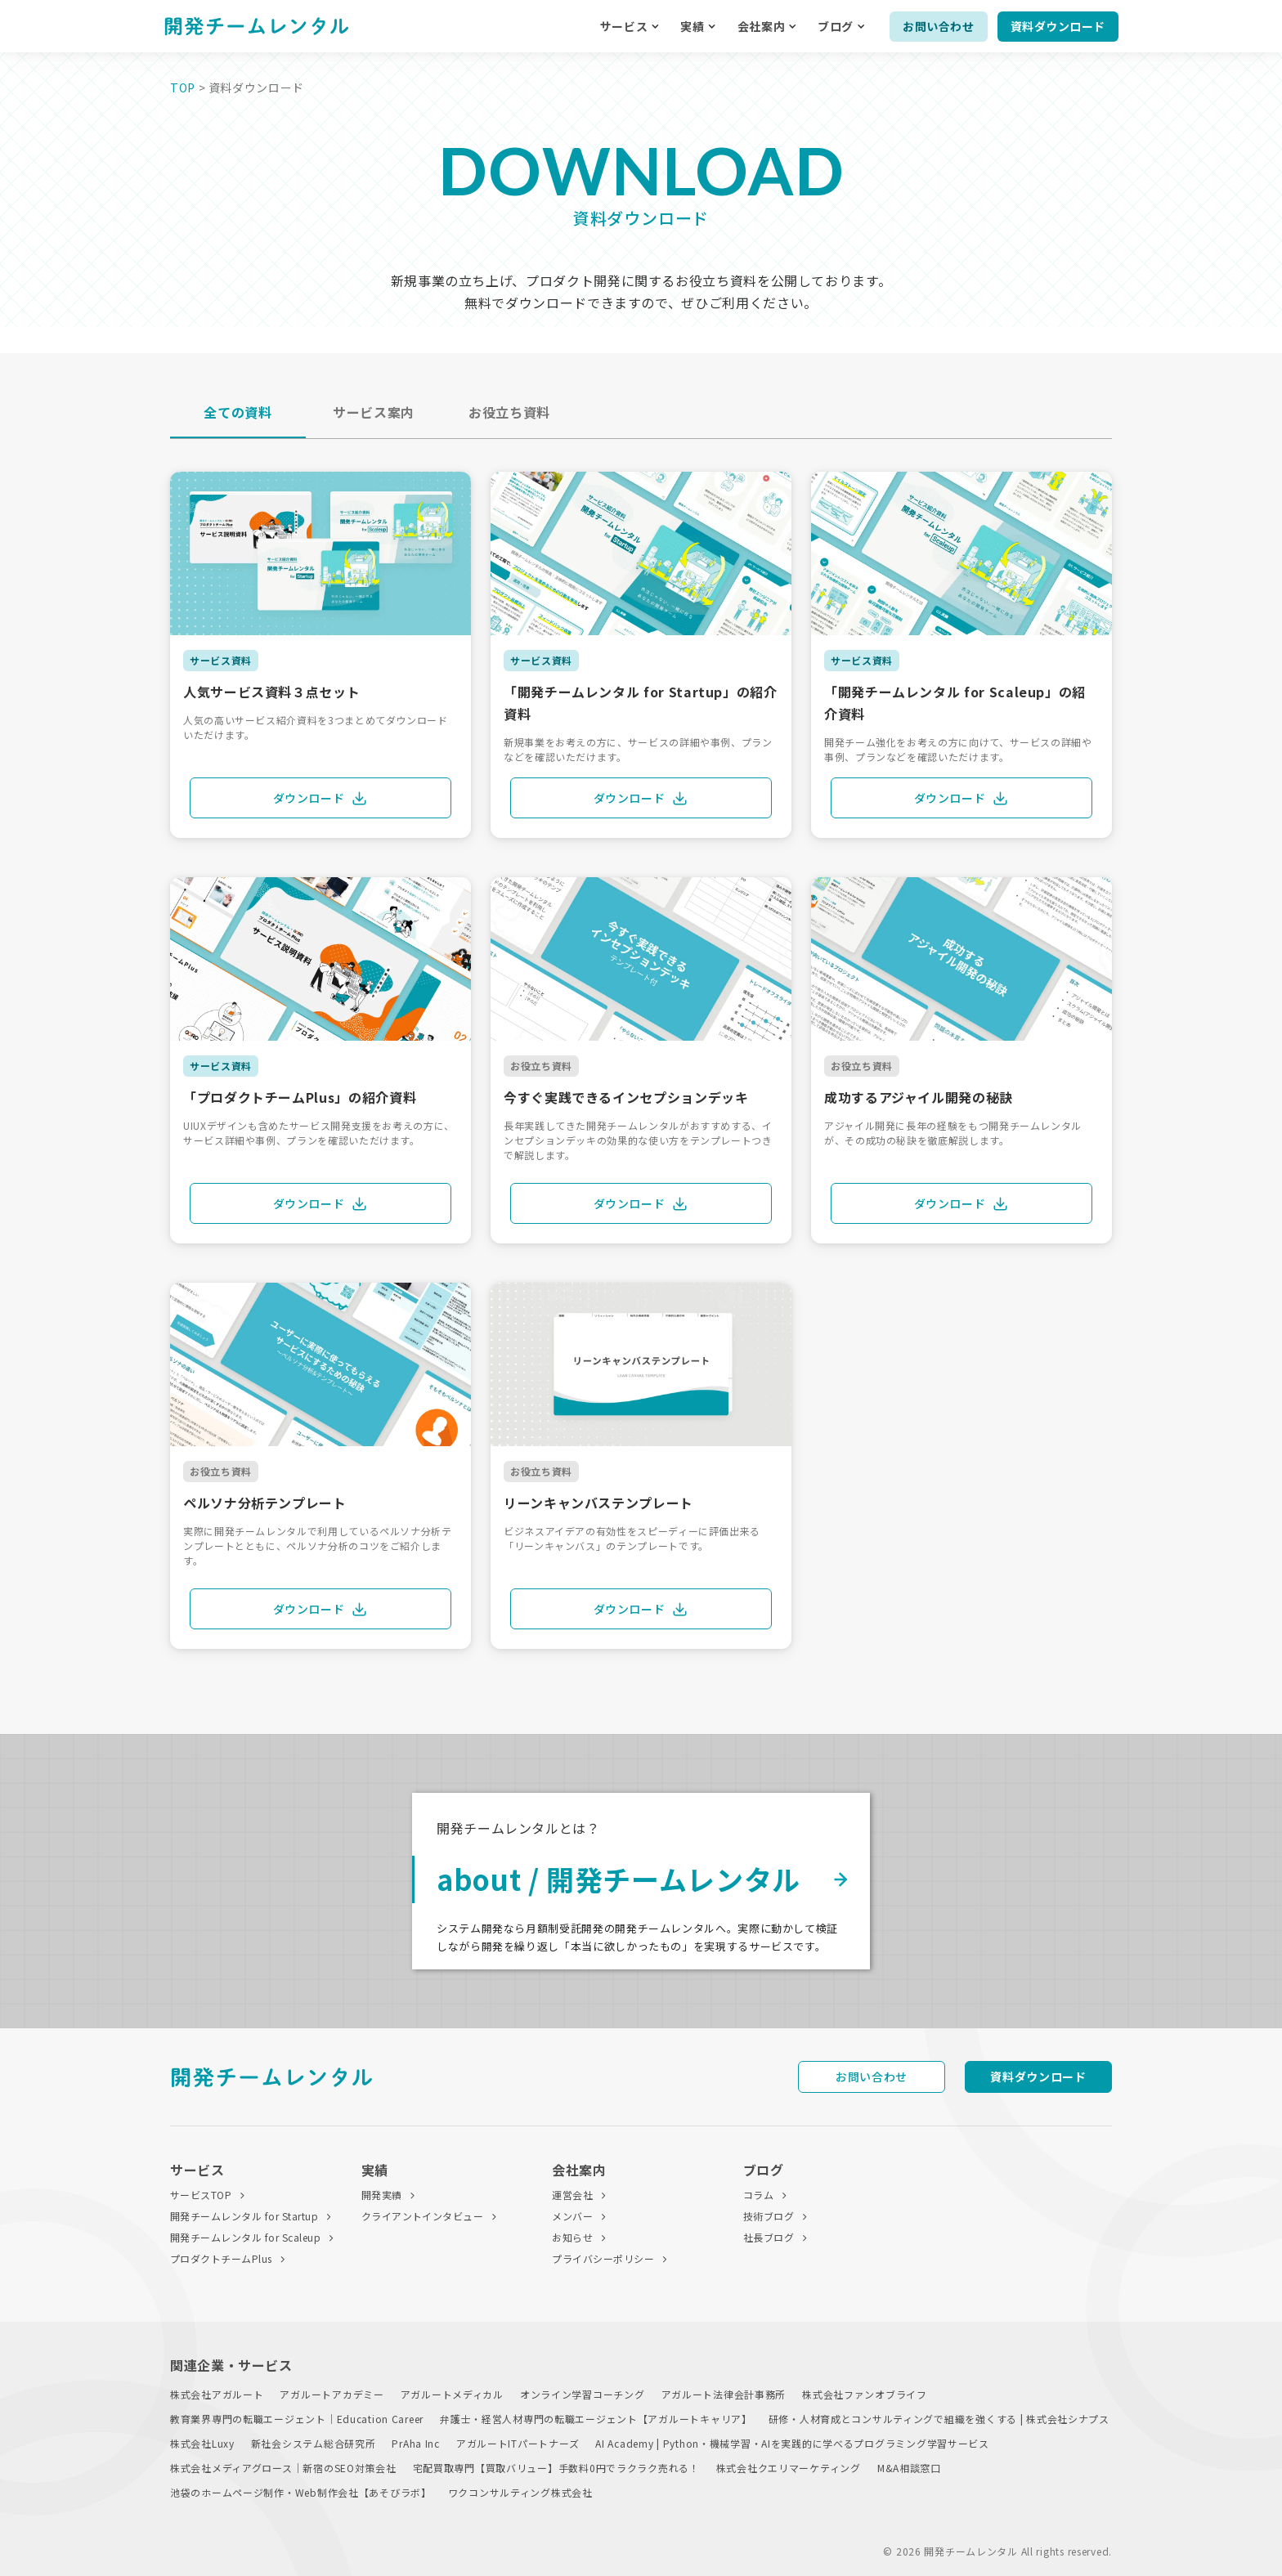 The width and height of the screenshot is (1282, 2576). I want to click on 全ての資料, so click(237, 412).